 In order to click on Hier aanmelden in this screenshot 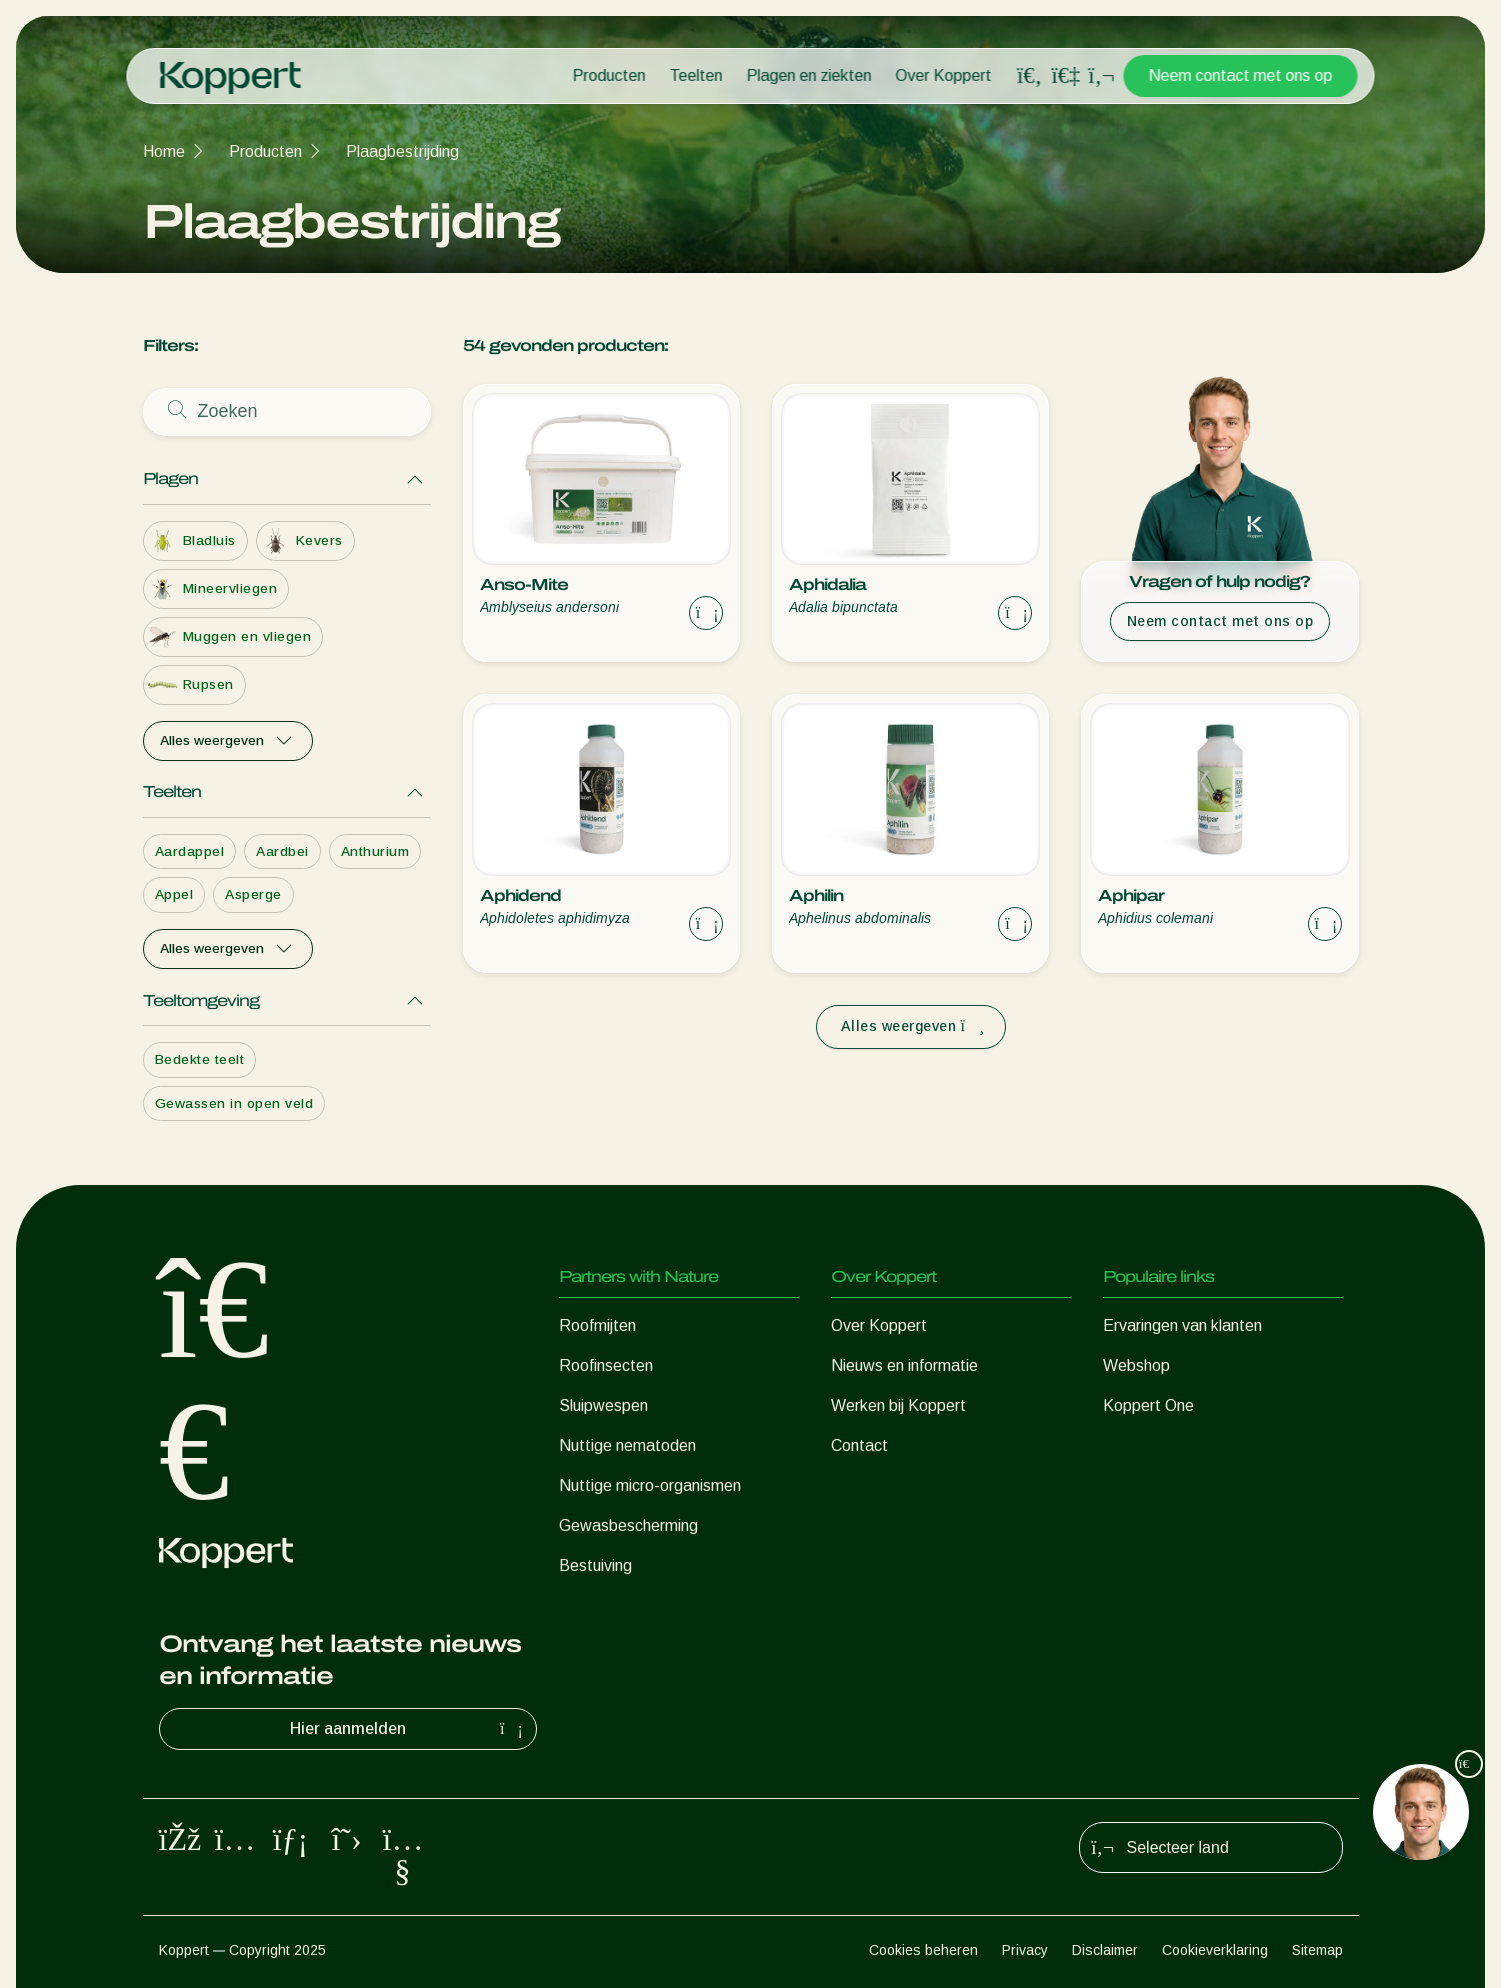, I will do `click(409, 1729)`.